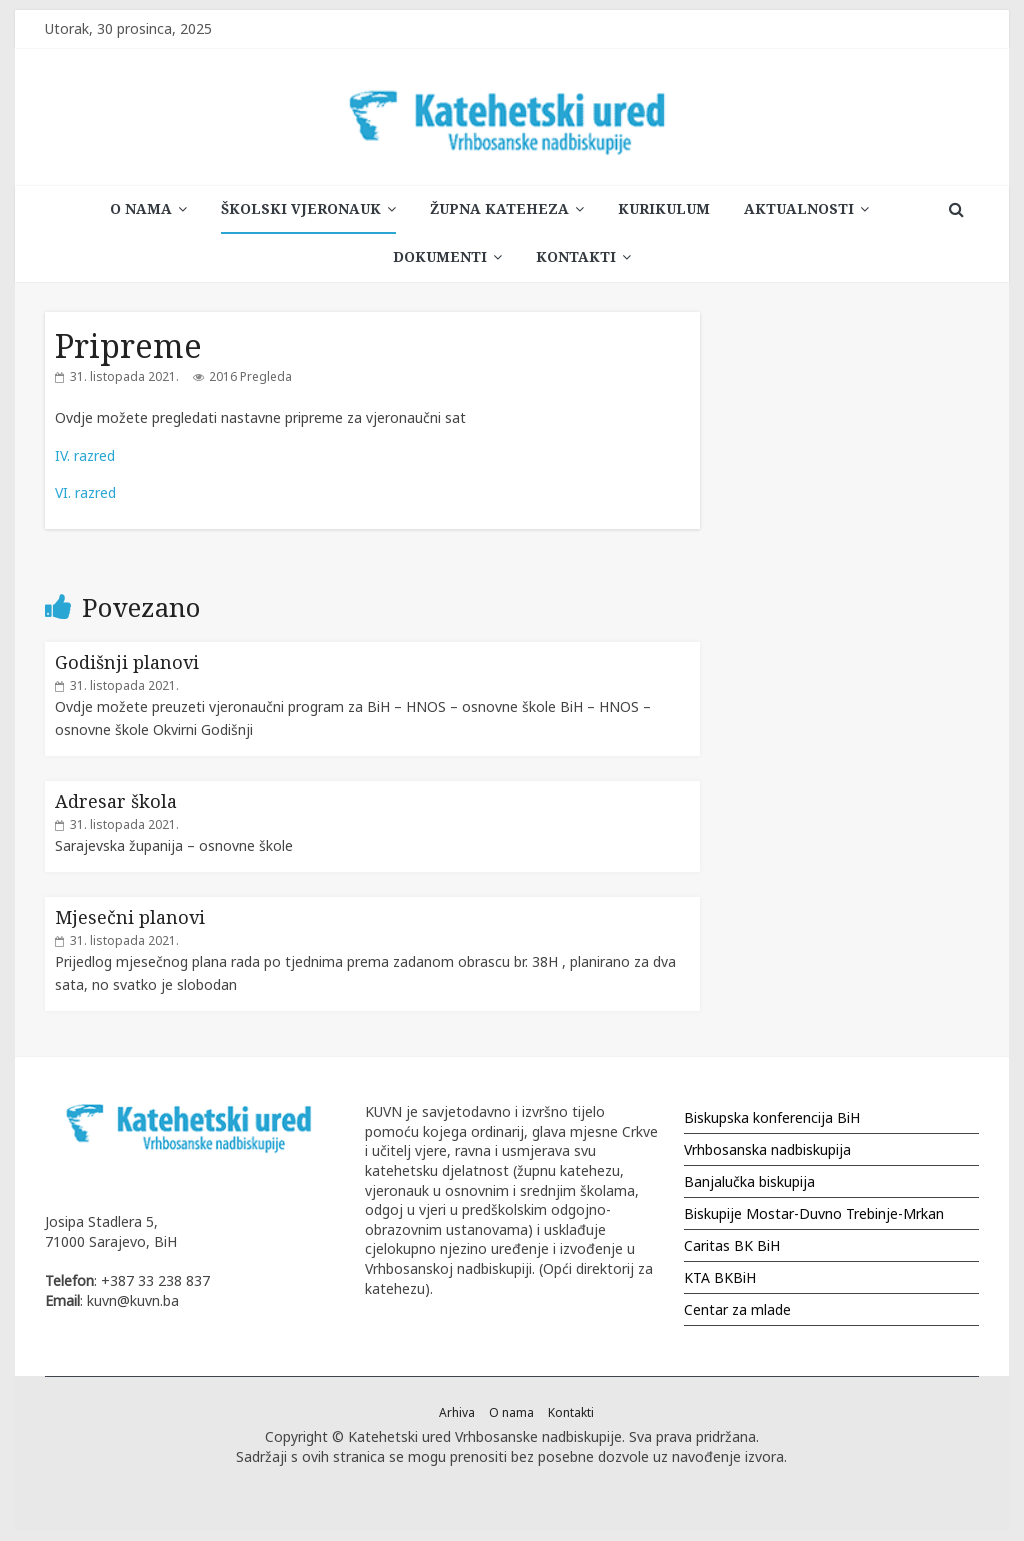 Image resolution: width=1024 pixels, height=1541 pixels. What do you see at coordinates (737, 1309) in the screenshot?
I see `Centar za mlade` at bounding box center [737, 1309].